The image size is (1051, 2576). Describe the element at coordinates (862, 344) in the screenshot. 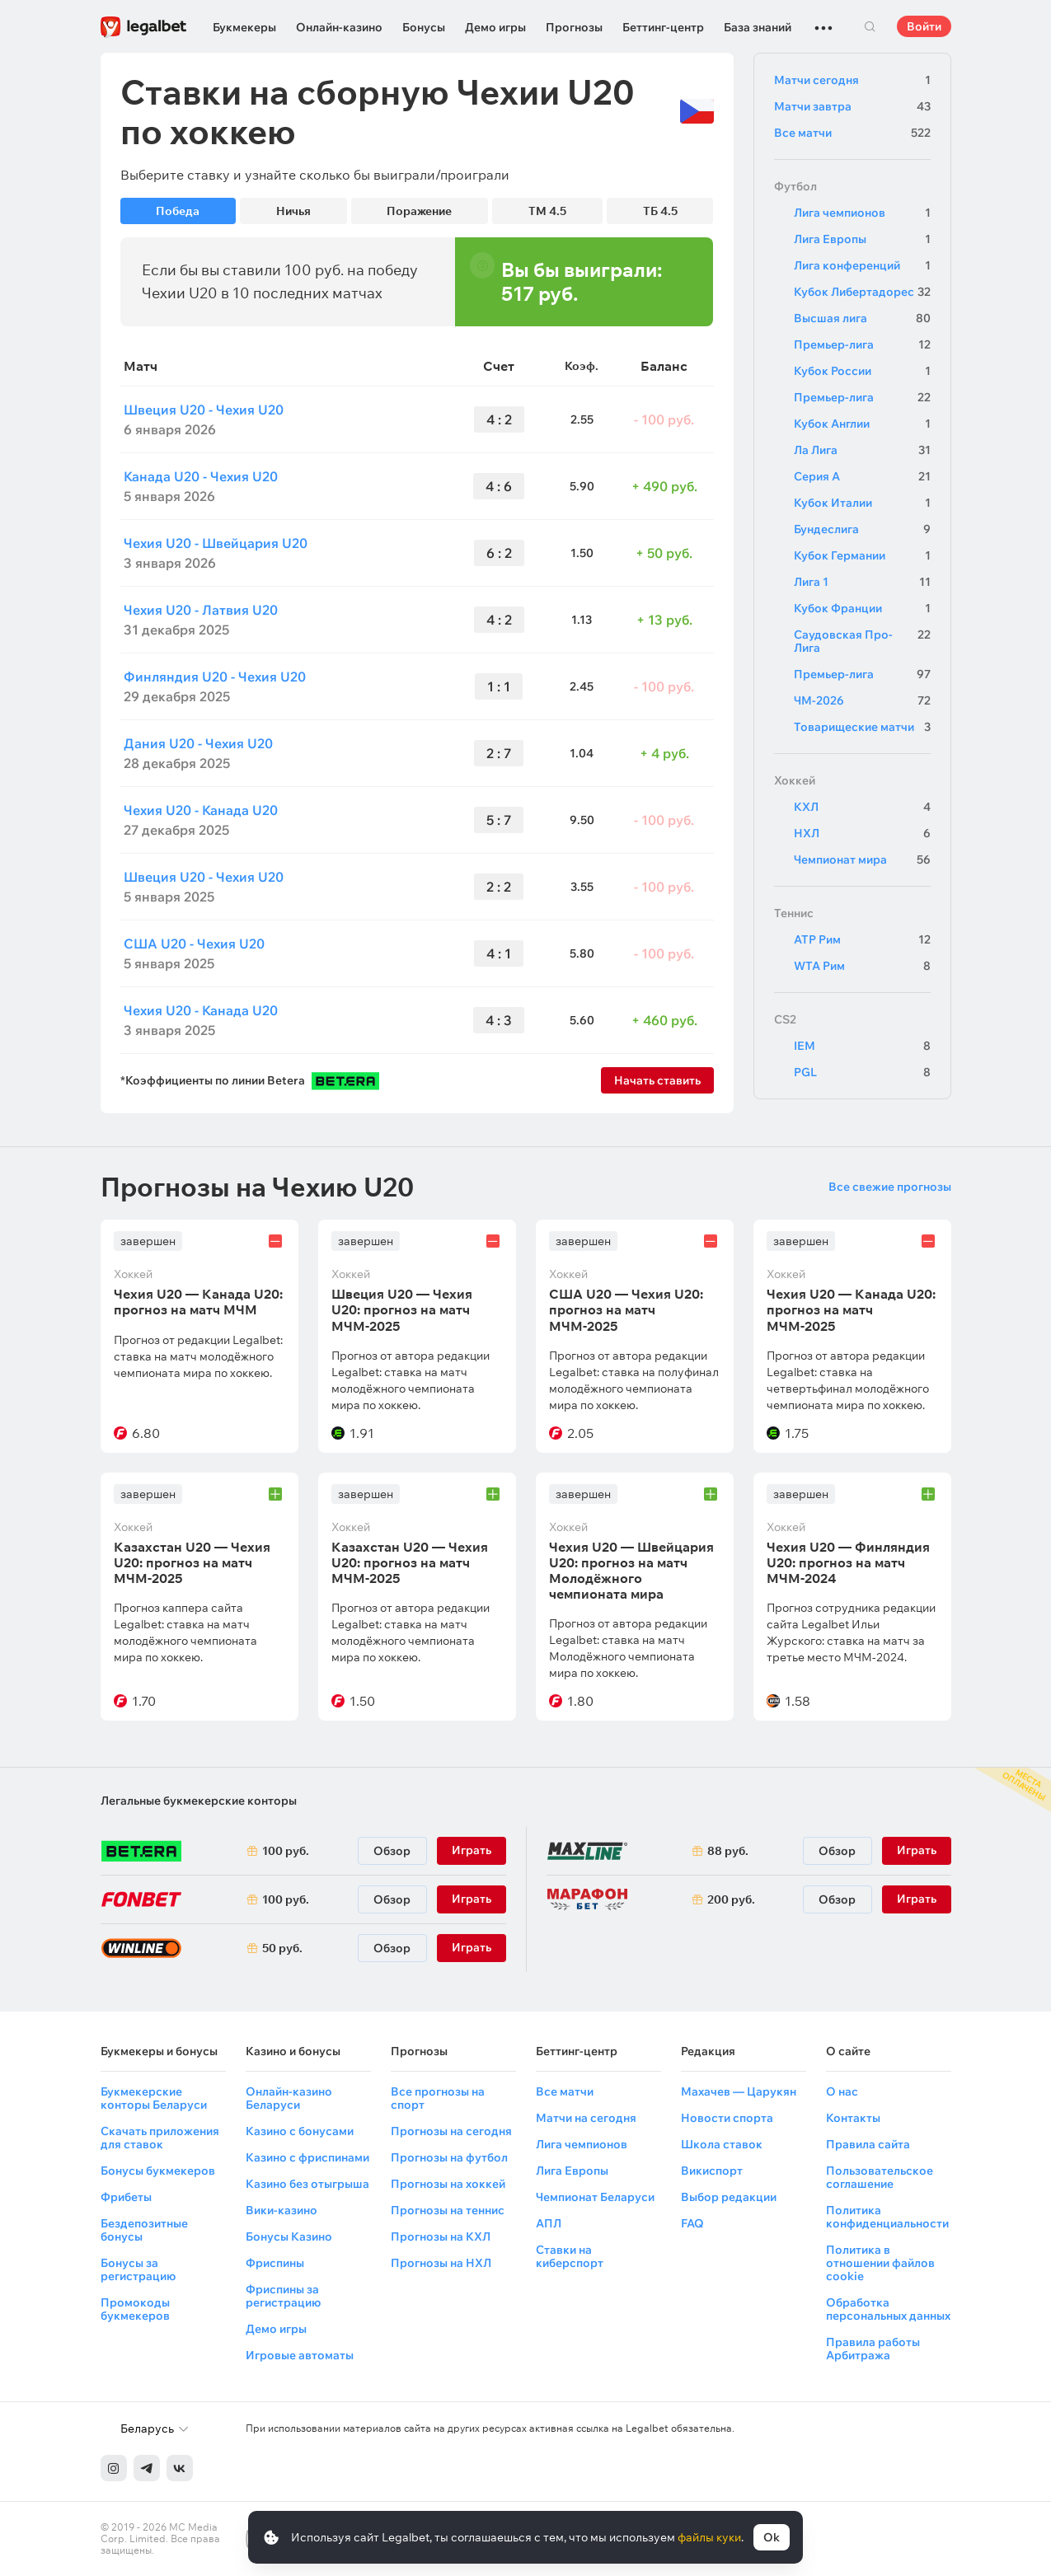

I see `Премьер-лига` at that location.